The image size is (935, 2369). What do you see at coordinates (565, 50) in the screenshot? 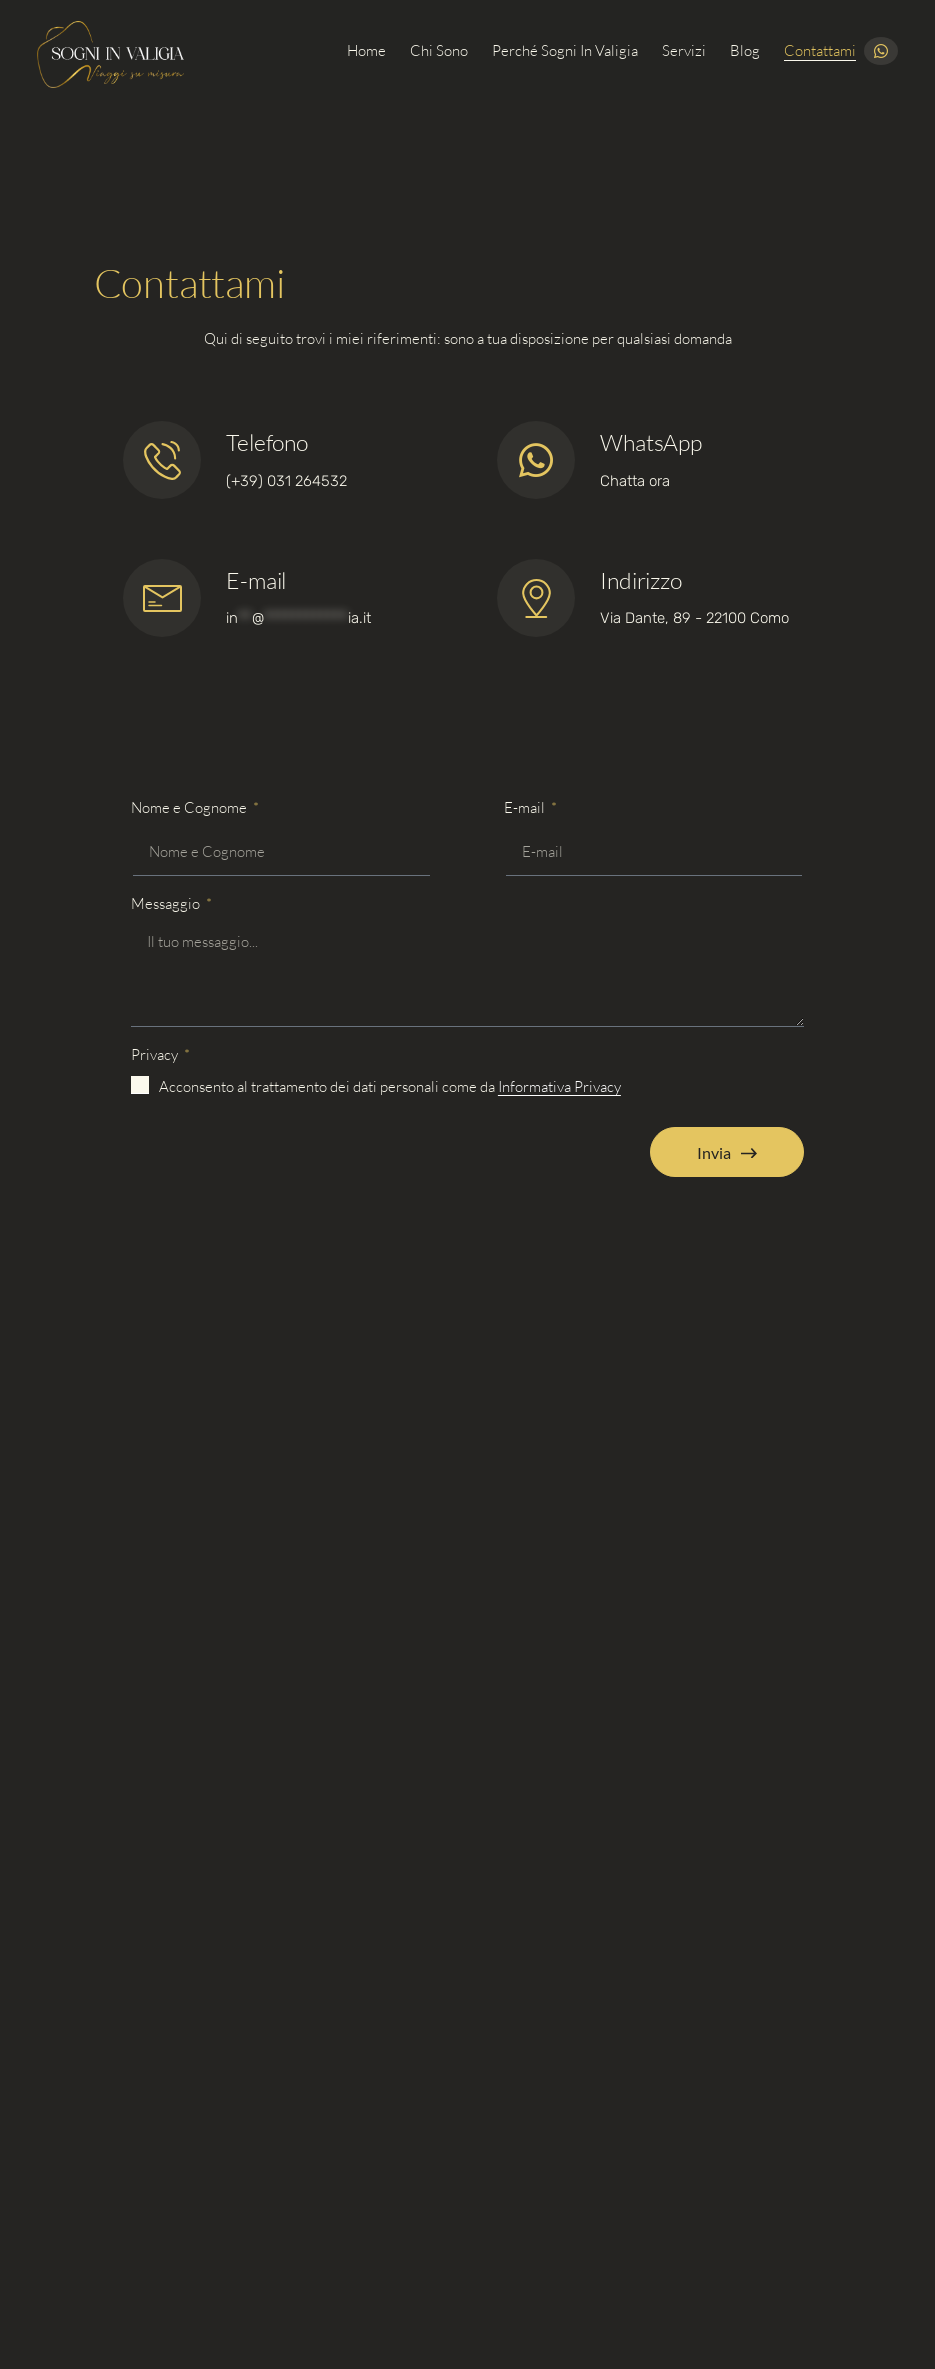
I see `Perché Sogni in Valigia` at bounding box center [565, 50].